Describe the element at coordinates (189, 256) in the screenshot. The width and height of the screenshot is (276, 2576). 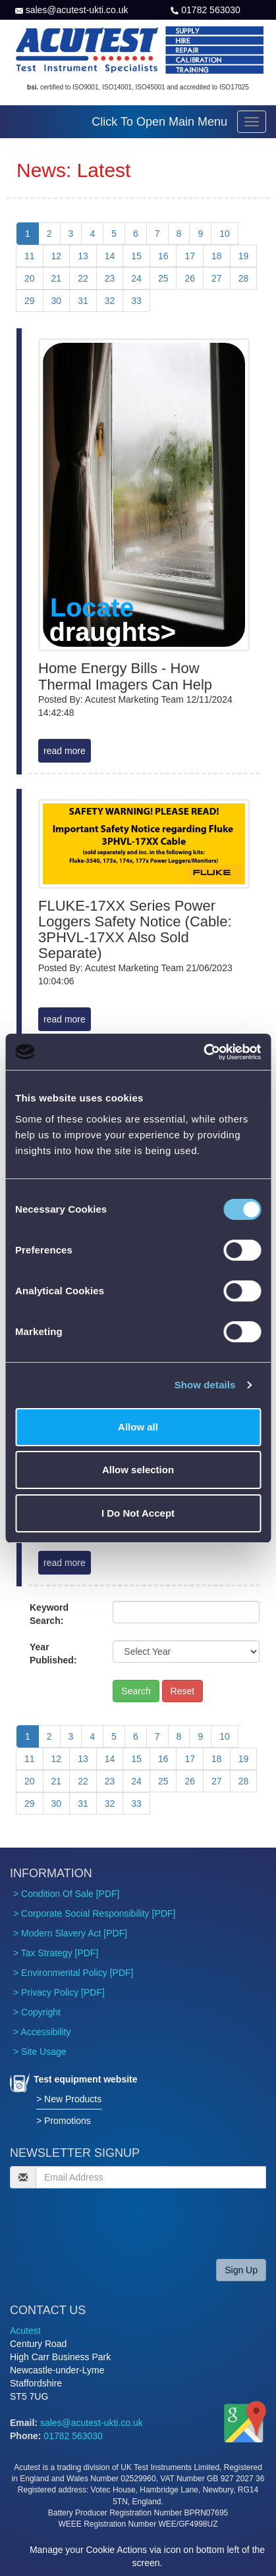
I see `17` at that location.